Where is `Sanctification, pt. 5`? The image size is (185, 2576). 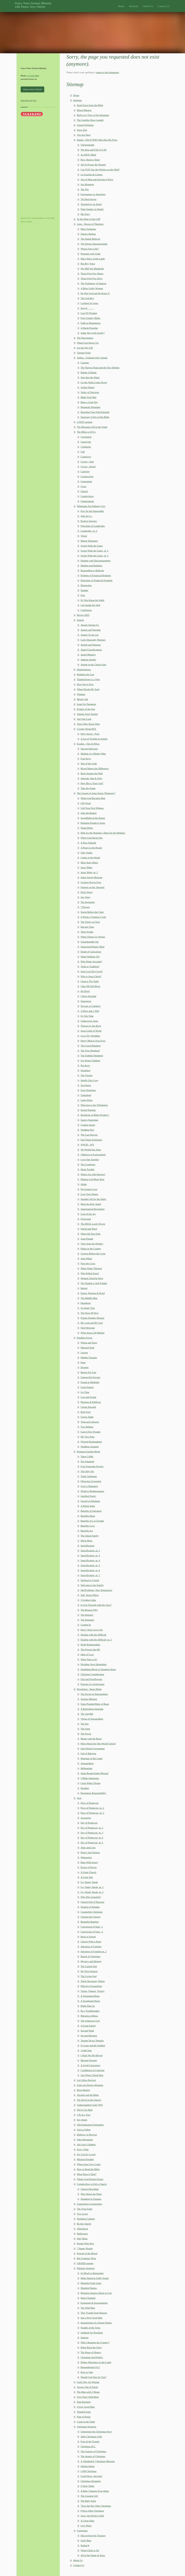
Sanctification, pt. 5 is located at coordinates (90, 1565).